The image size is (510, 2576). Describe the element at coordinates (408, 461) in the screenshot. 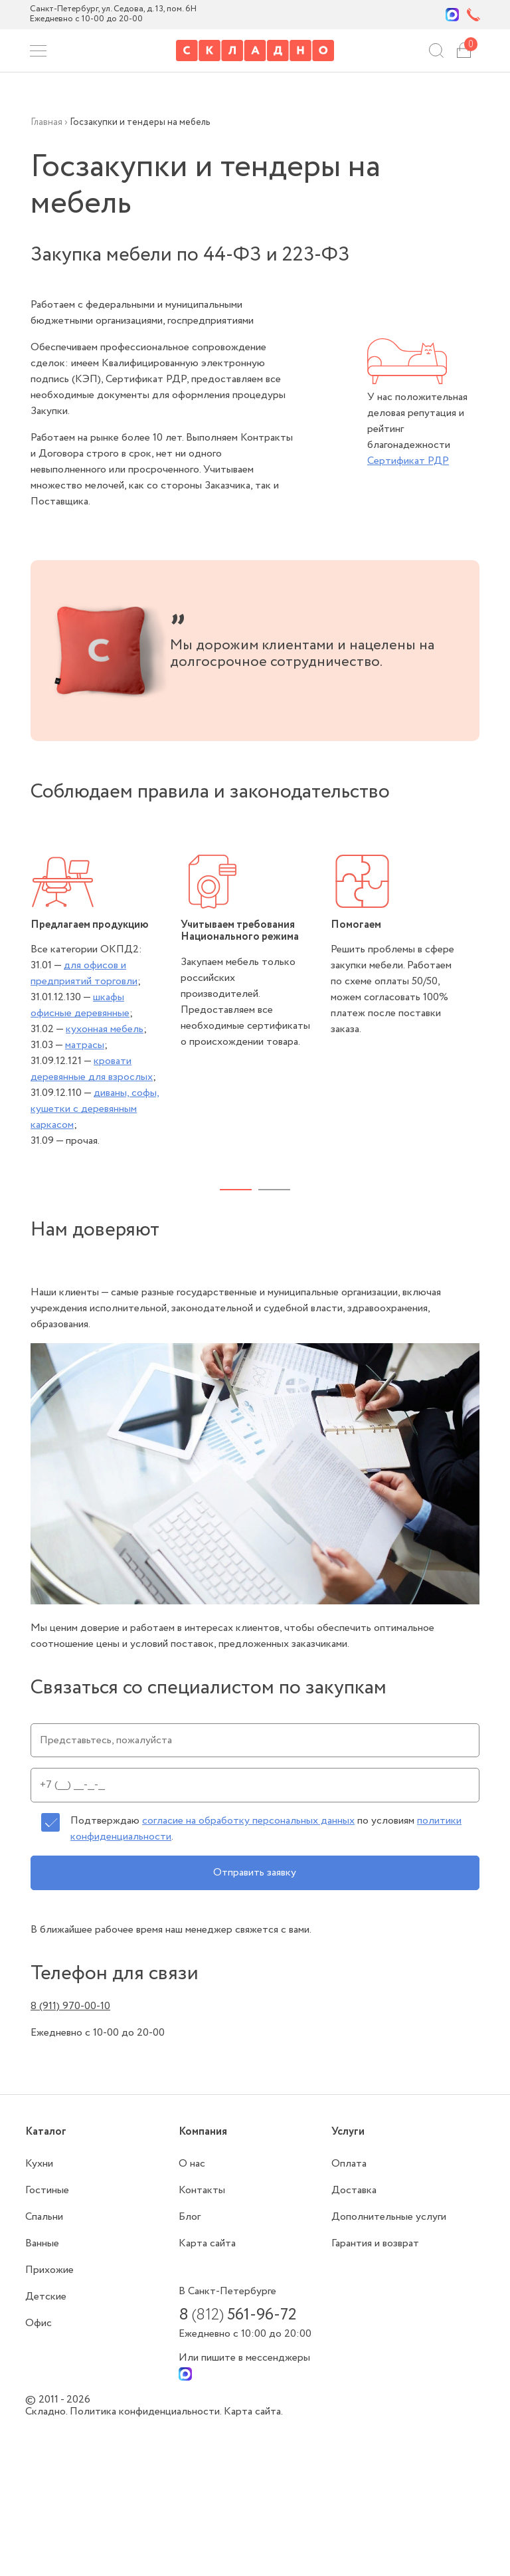

I see `Сертификат РДР` at that location.